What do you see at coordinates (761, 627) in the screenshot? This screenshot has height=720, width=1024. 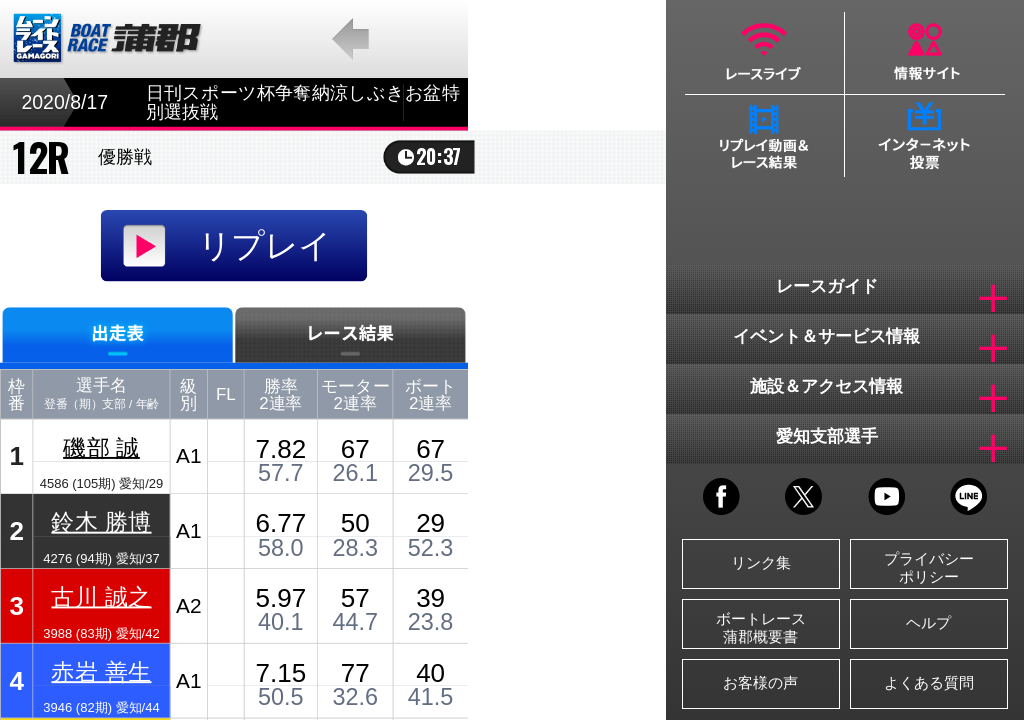 I see `ボートレース蒲郡概要書` at bounding box center [761, 627].